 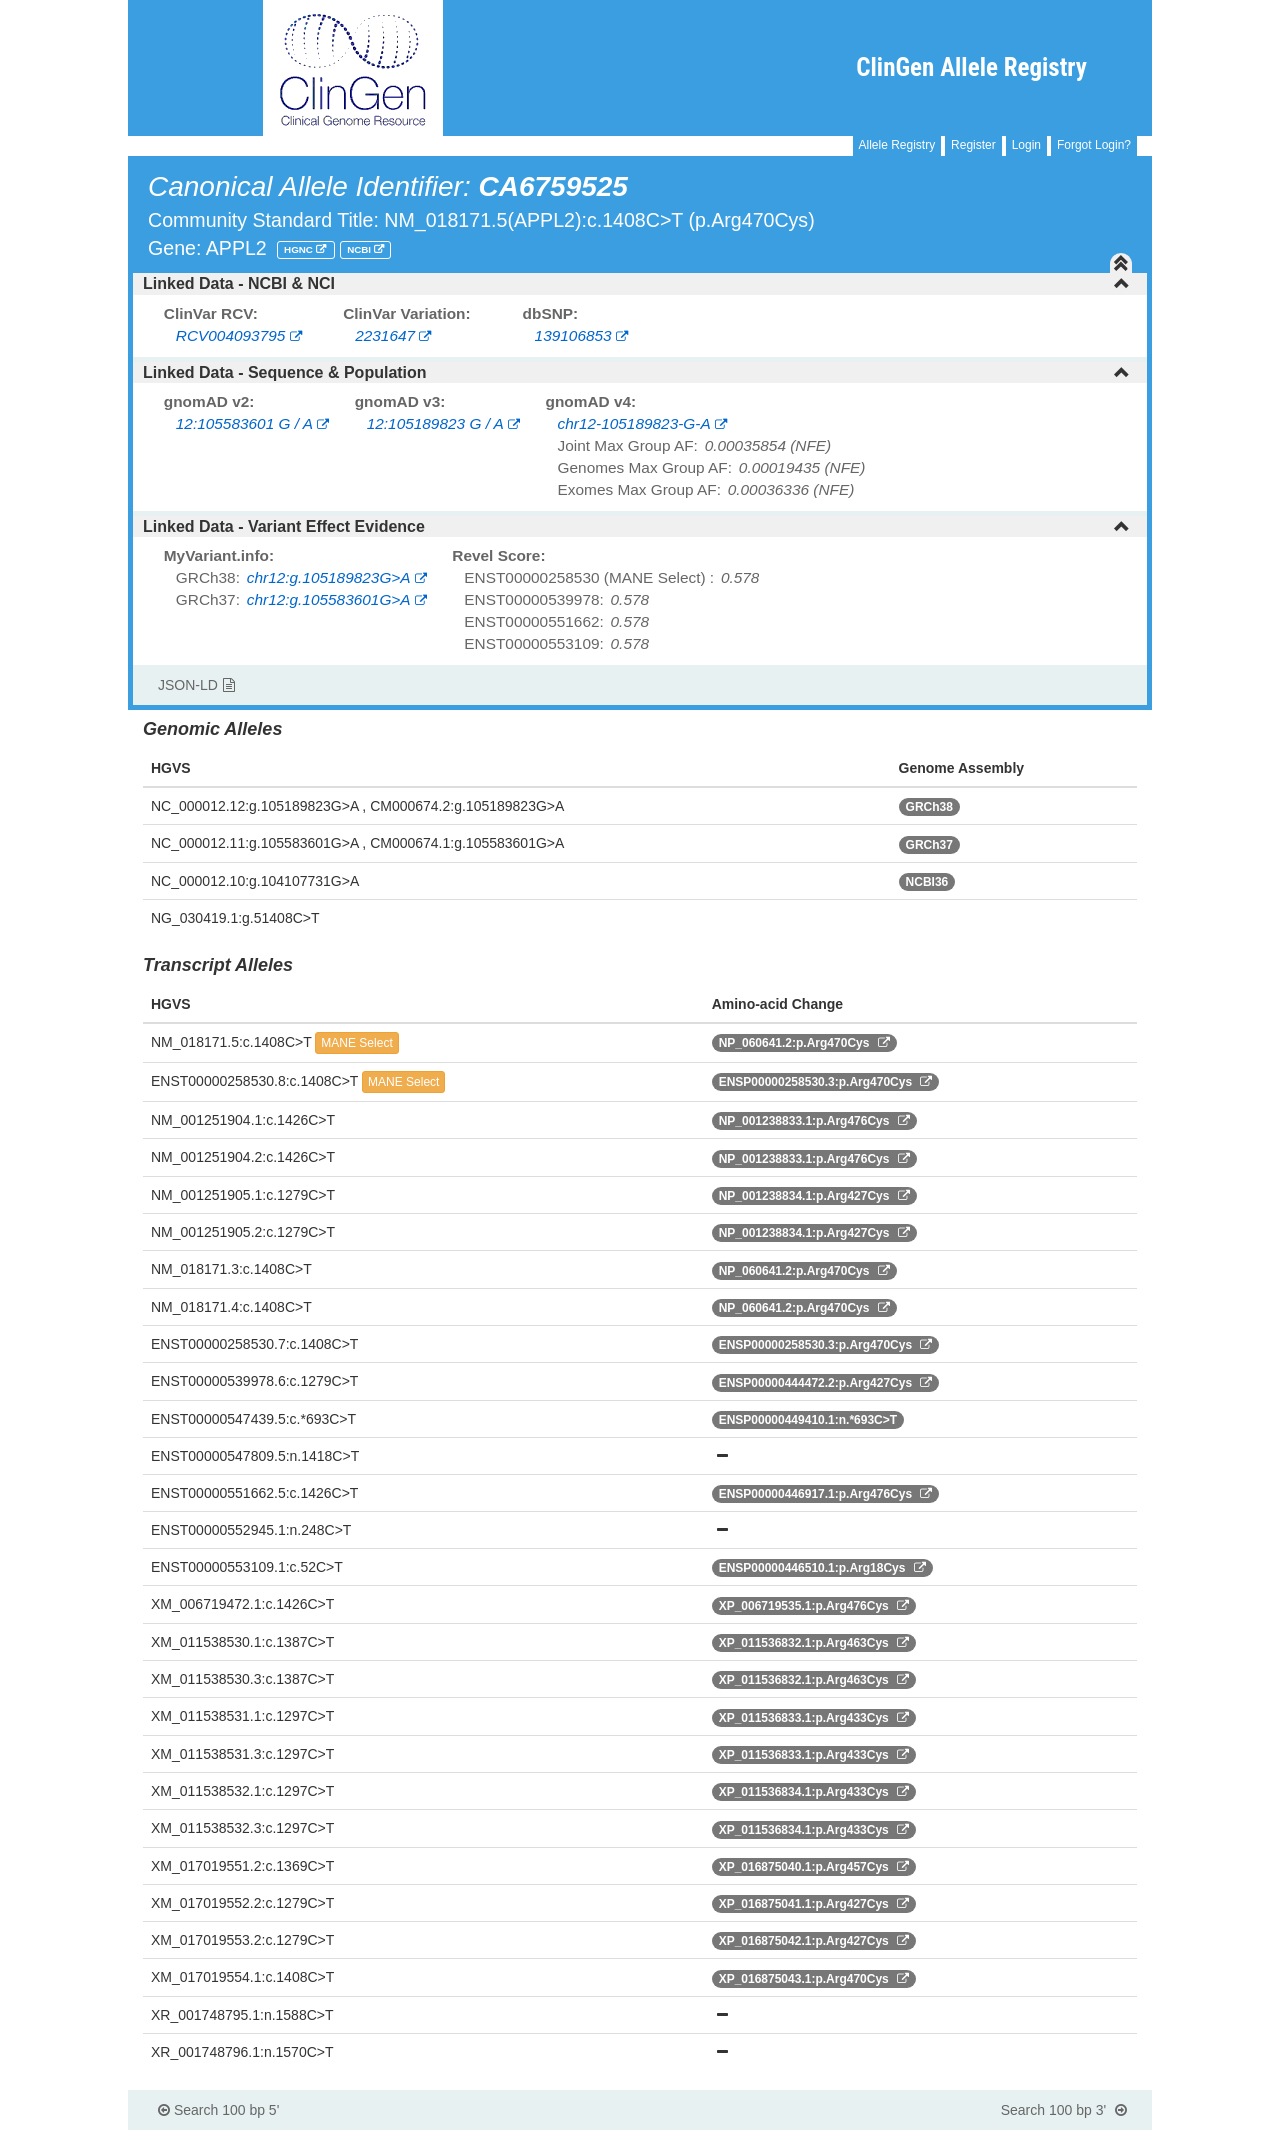 What do you see at coordinates (897, 145) in the screenshot?
I see `Allele Registry` at bounding box center [897, 145].